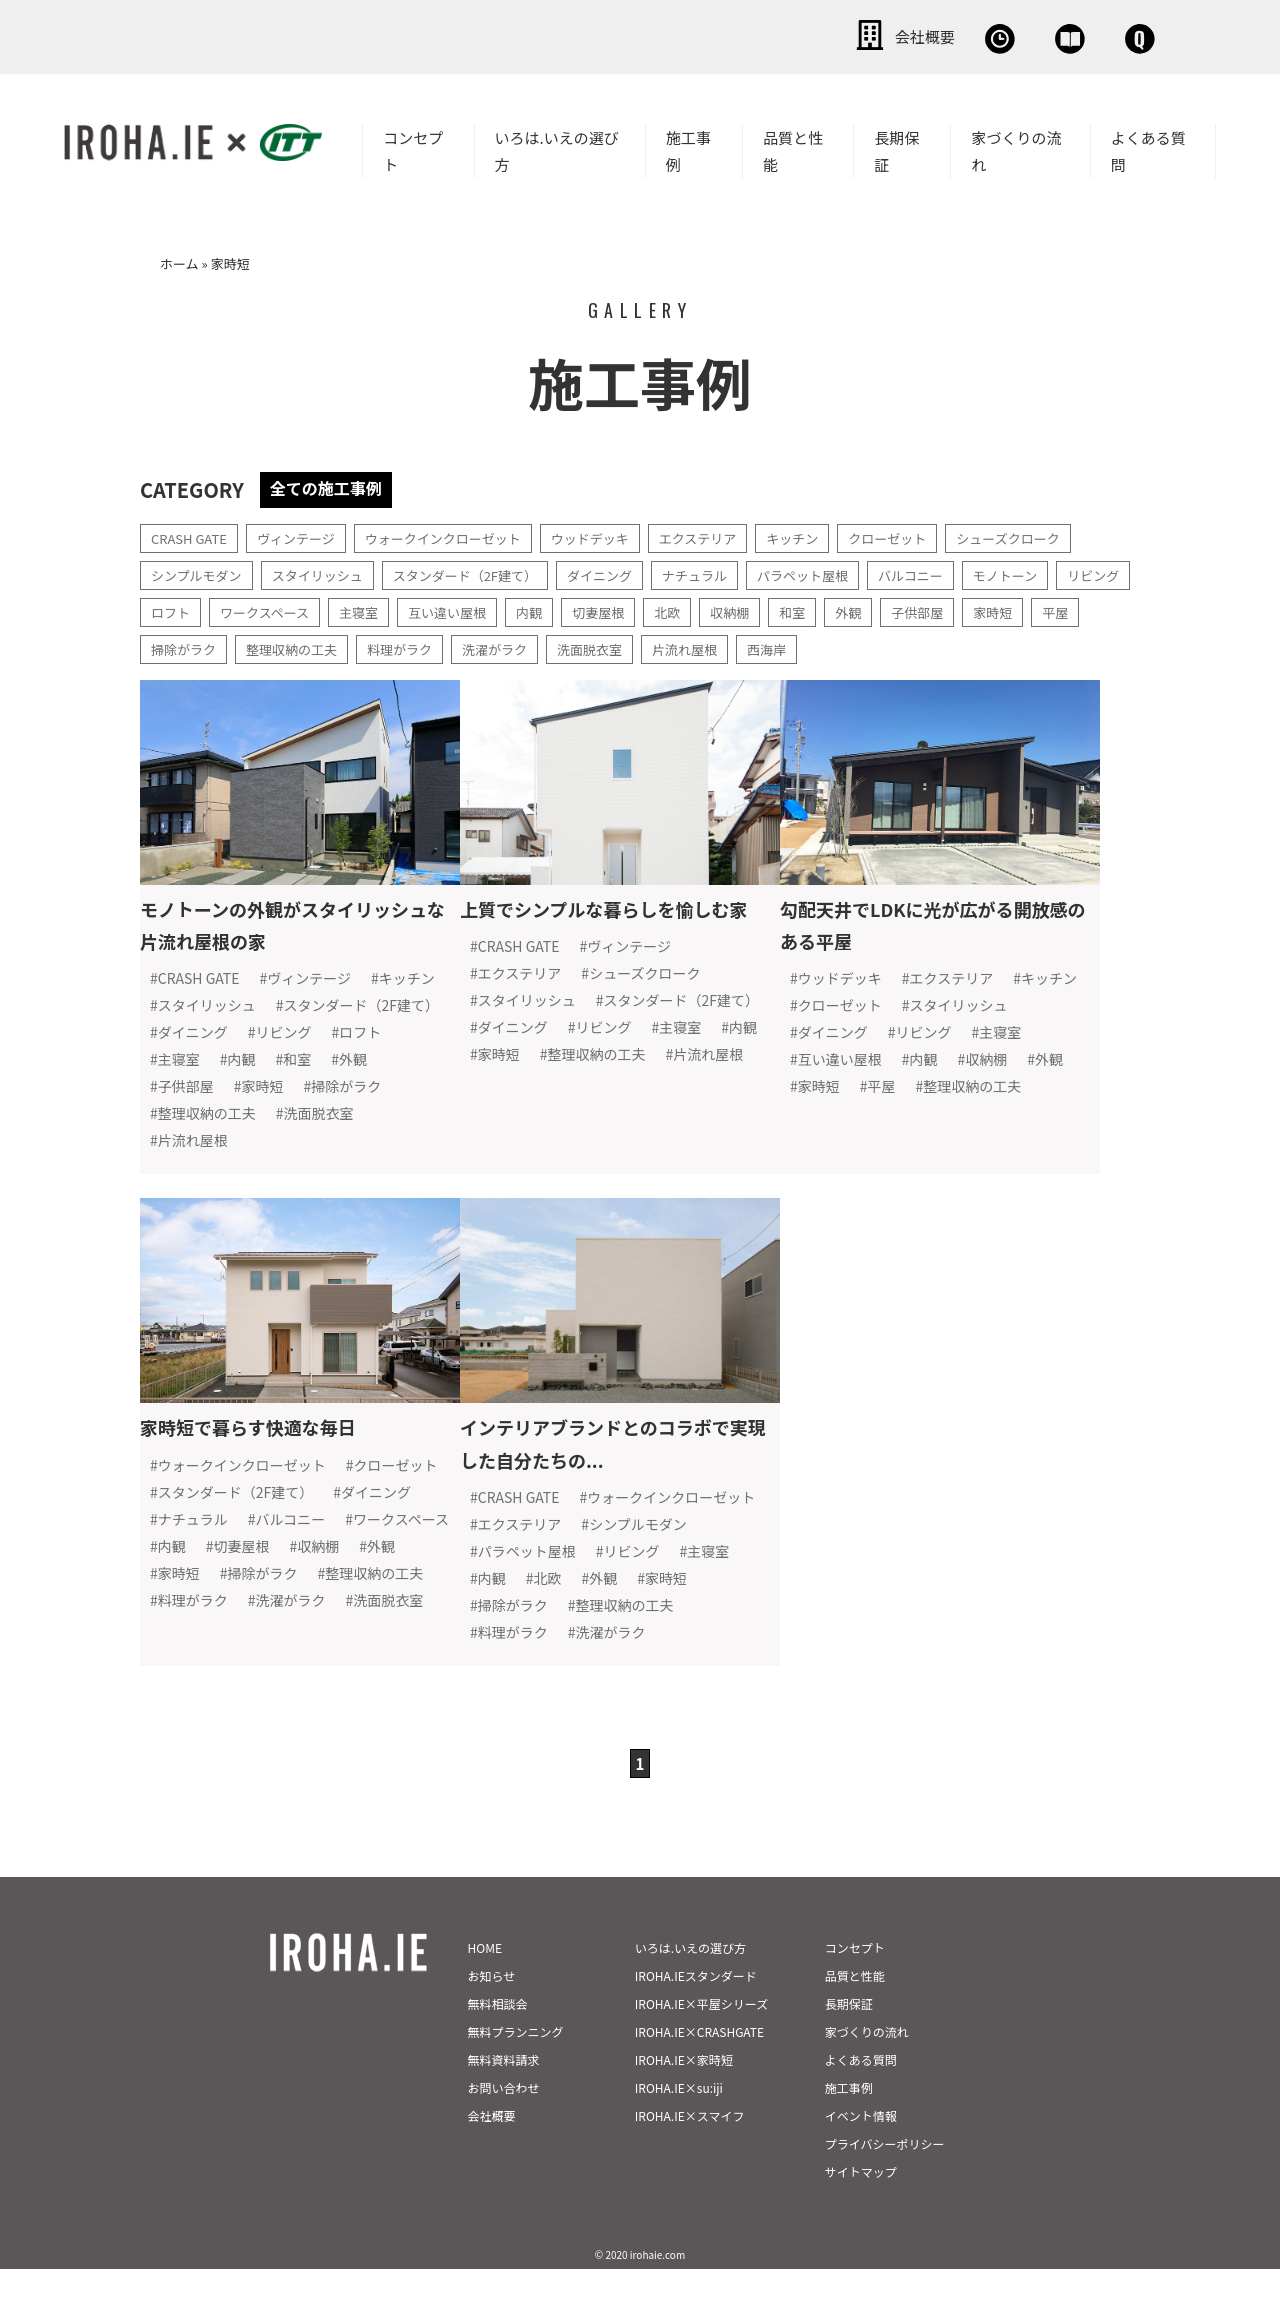  Describe the element at coordinates (967, 608) in the screenshot. I see `外観` at that location.